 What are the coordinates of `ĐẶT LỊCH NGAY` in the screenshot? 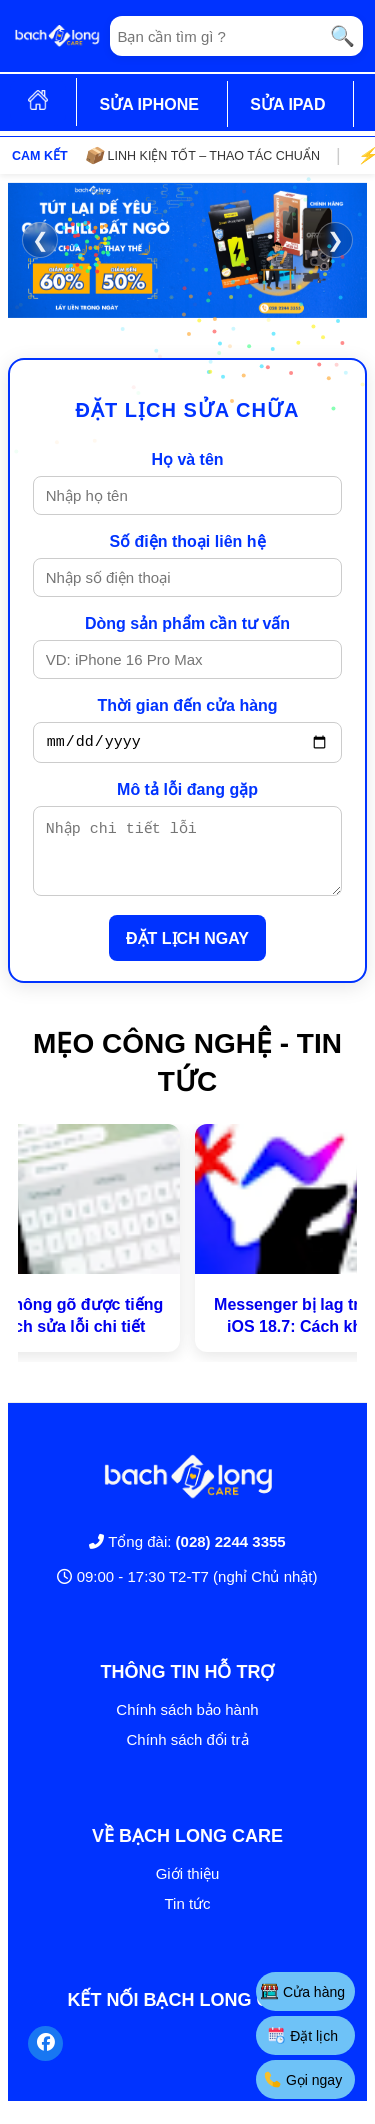 It's located at (187, 953).